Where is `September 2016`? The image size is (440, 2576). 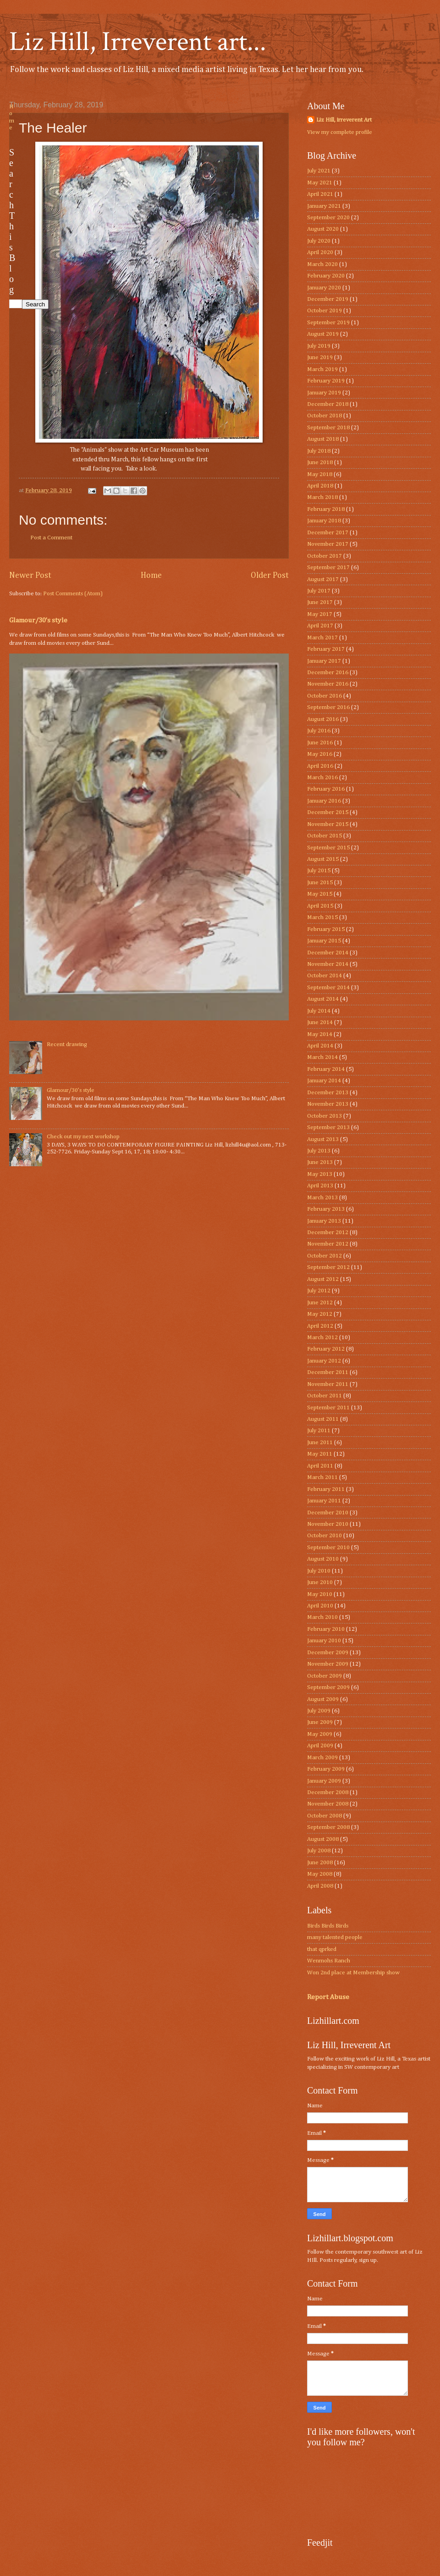 September 2016 is located at coordinates (328, 707).